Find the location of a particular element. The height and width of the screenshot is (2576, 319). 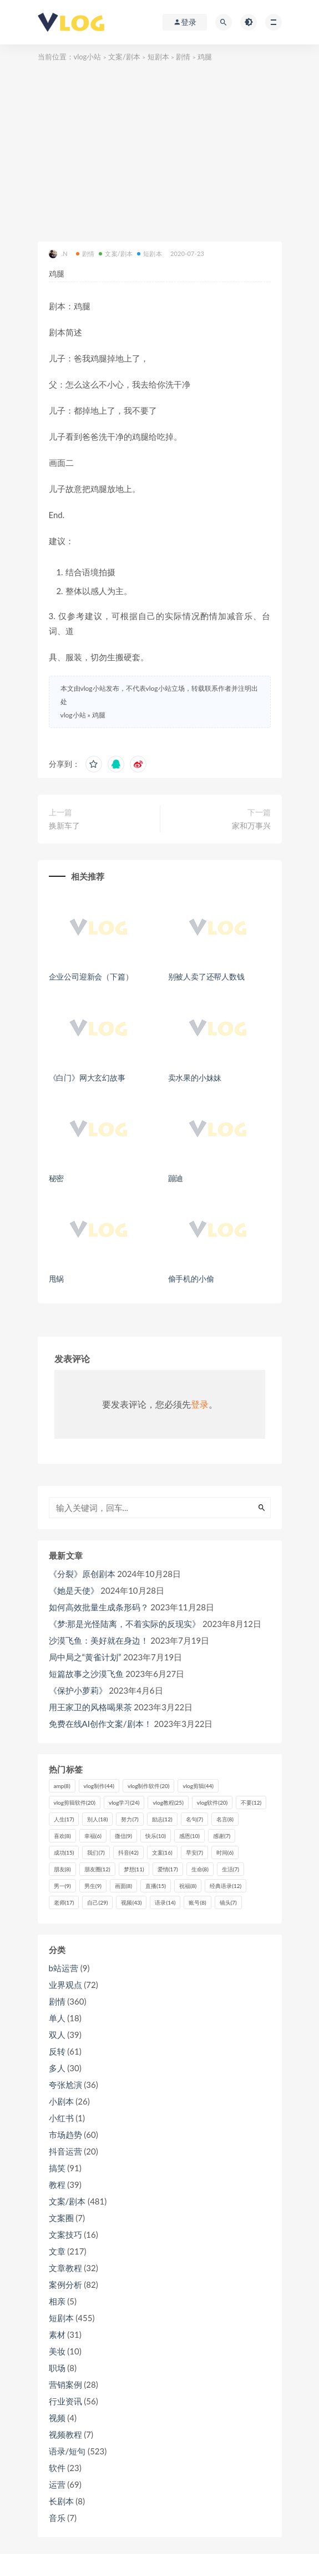

人生 [人生 (17个项目)] is located at coordinates (64, 1819).